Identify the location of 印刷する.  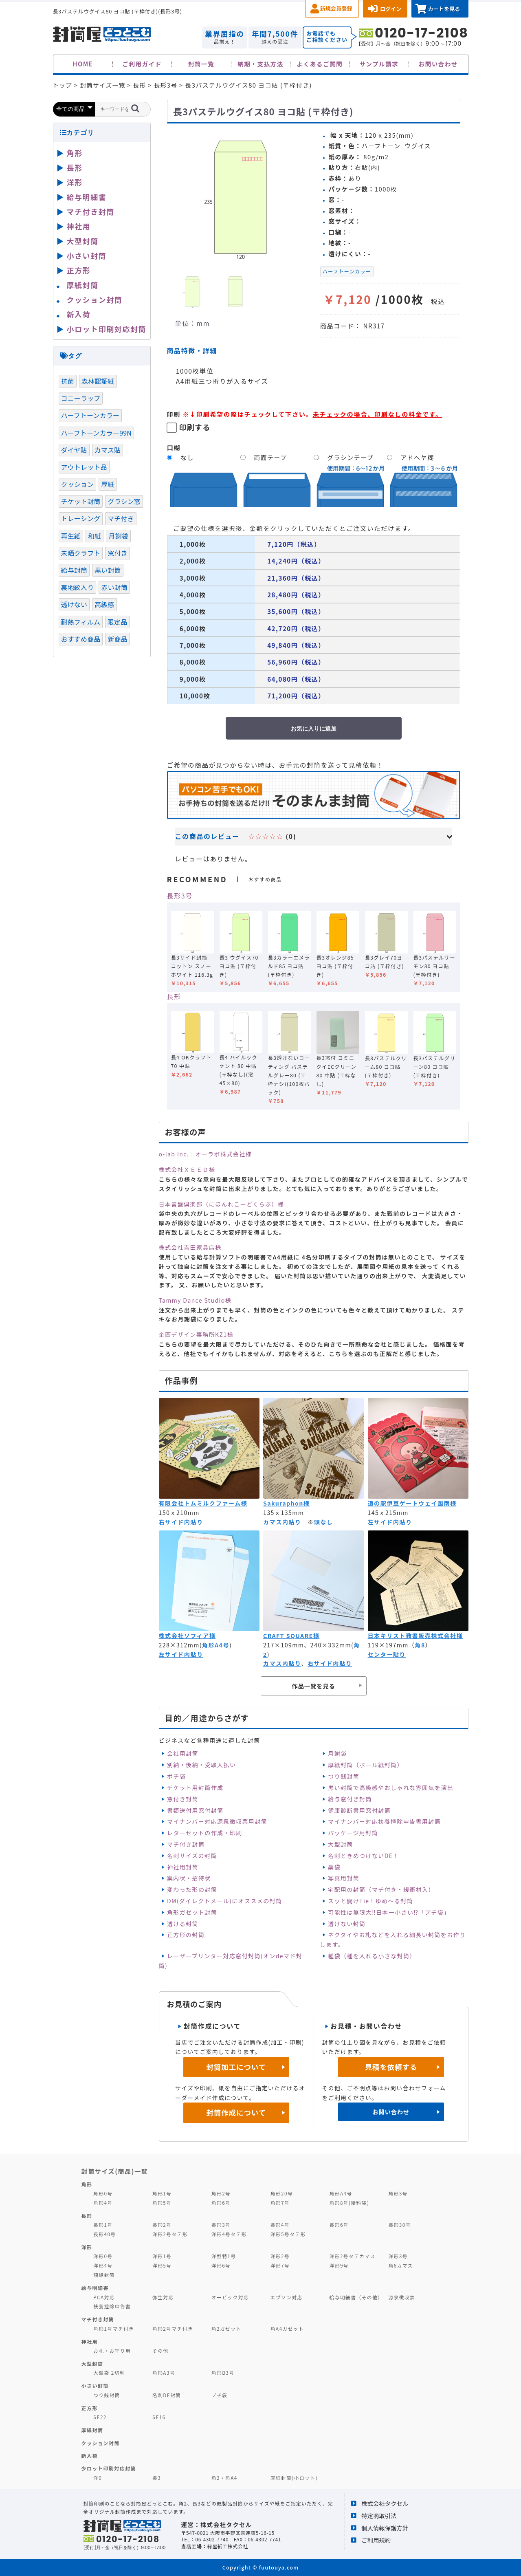
(195, 427).